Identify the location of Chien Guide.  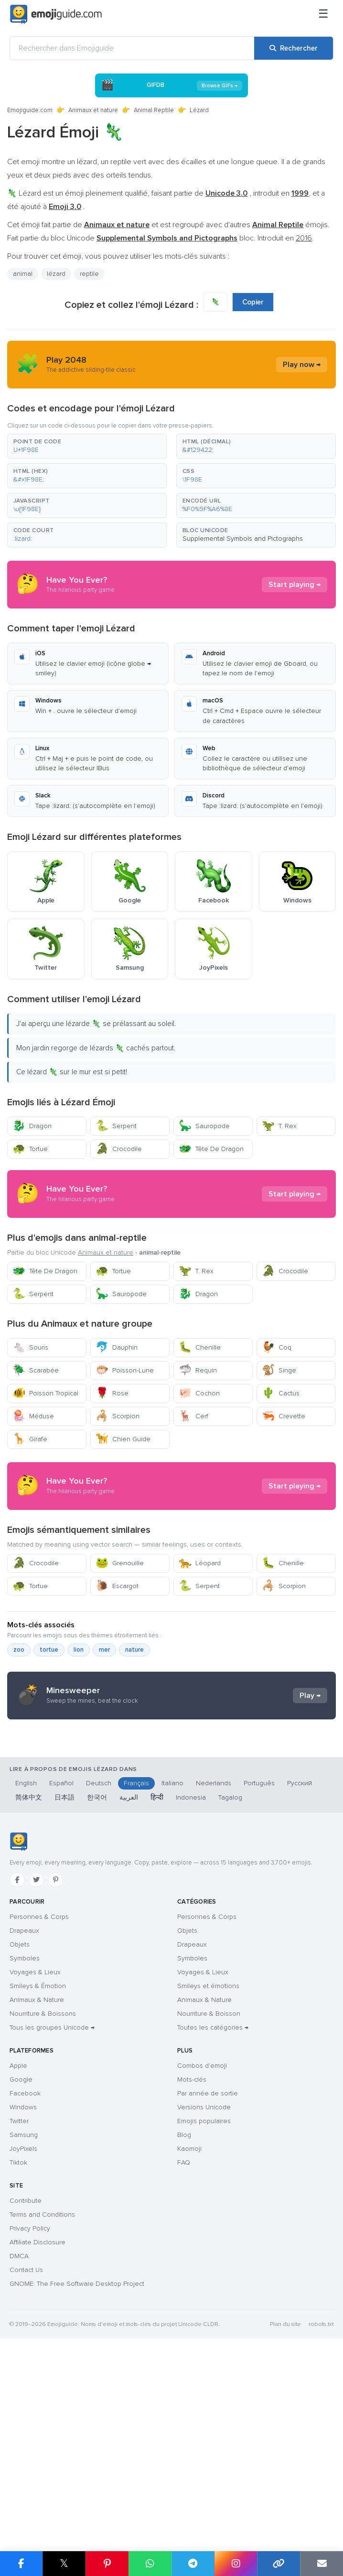
(123, 1439).